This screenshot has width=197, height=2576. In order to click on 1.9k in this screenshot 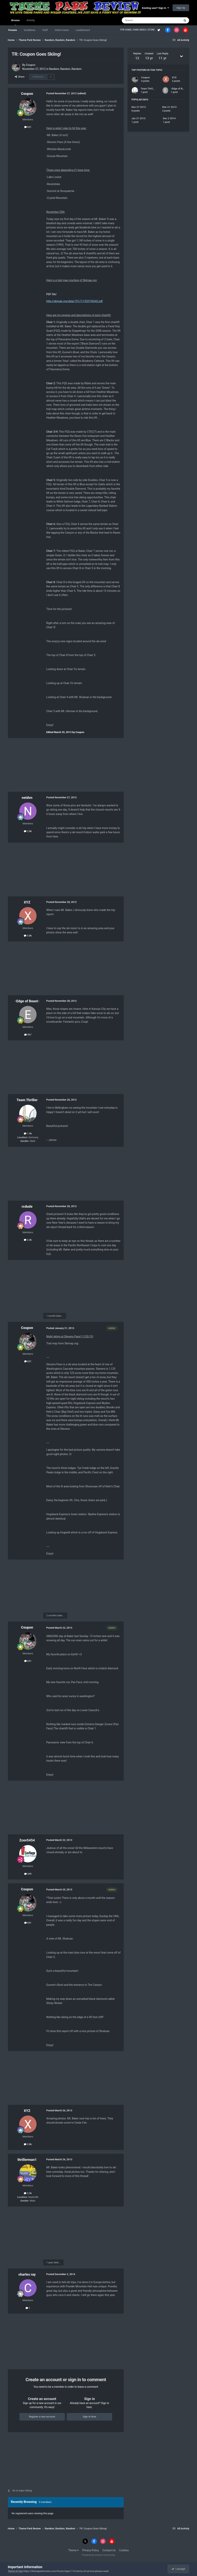, I will do `click(28, 1133)`.